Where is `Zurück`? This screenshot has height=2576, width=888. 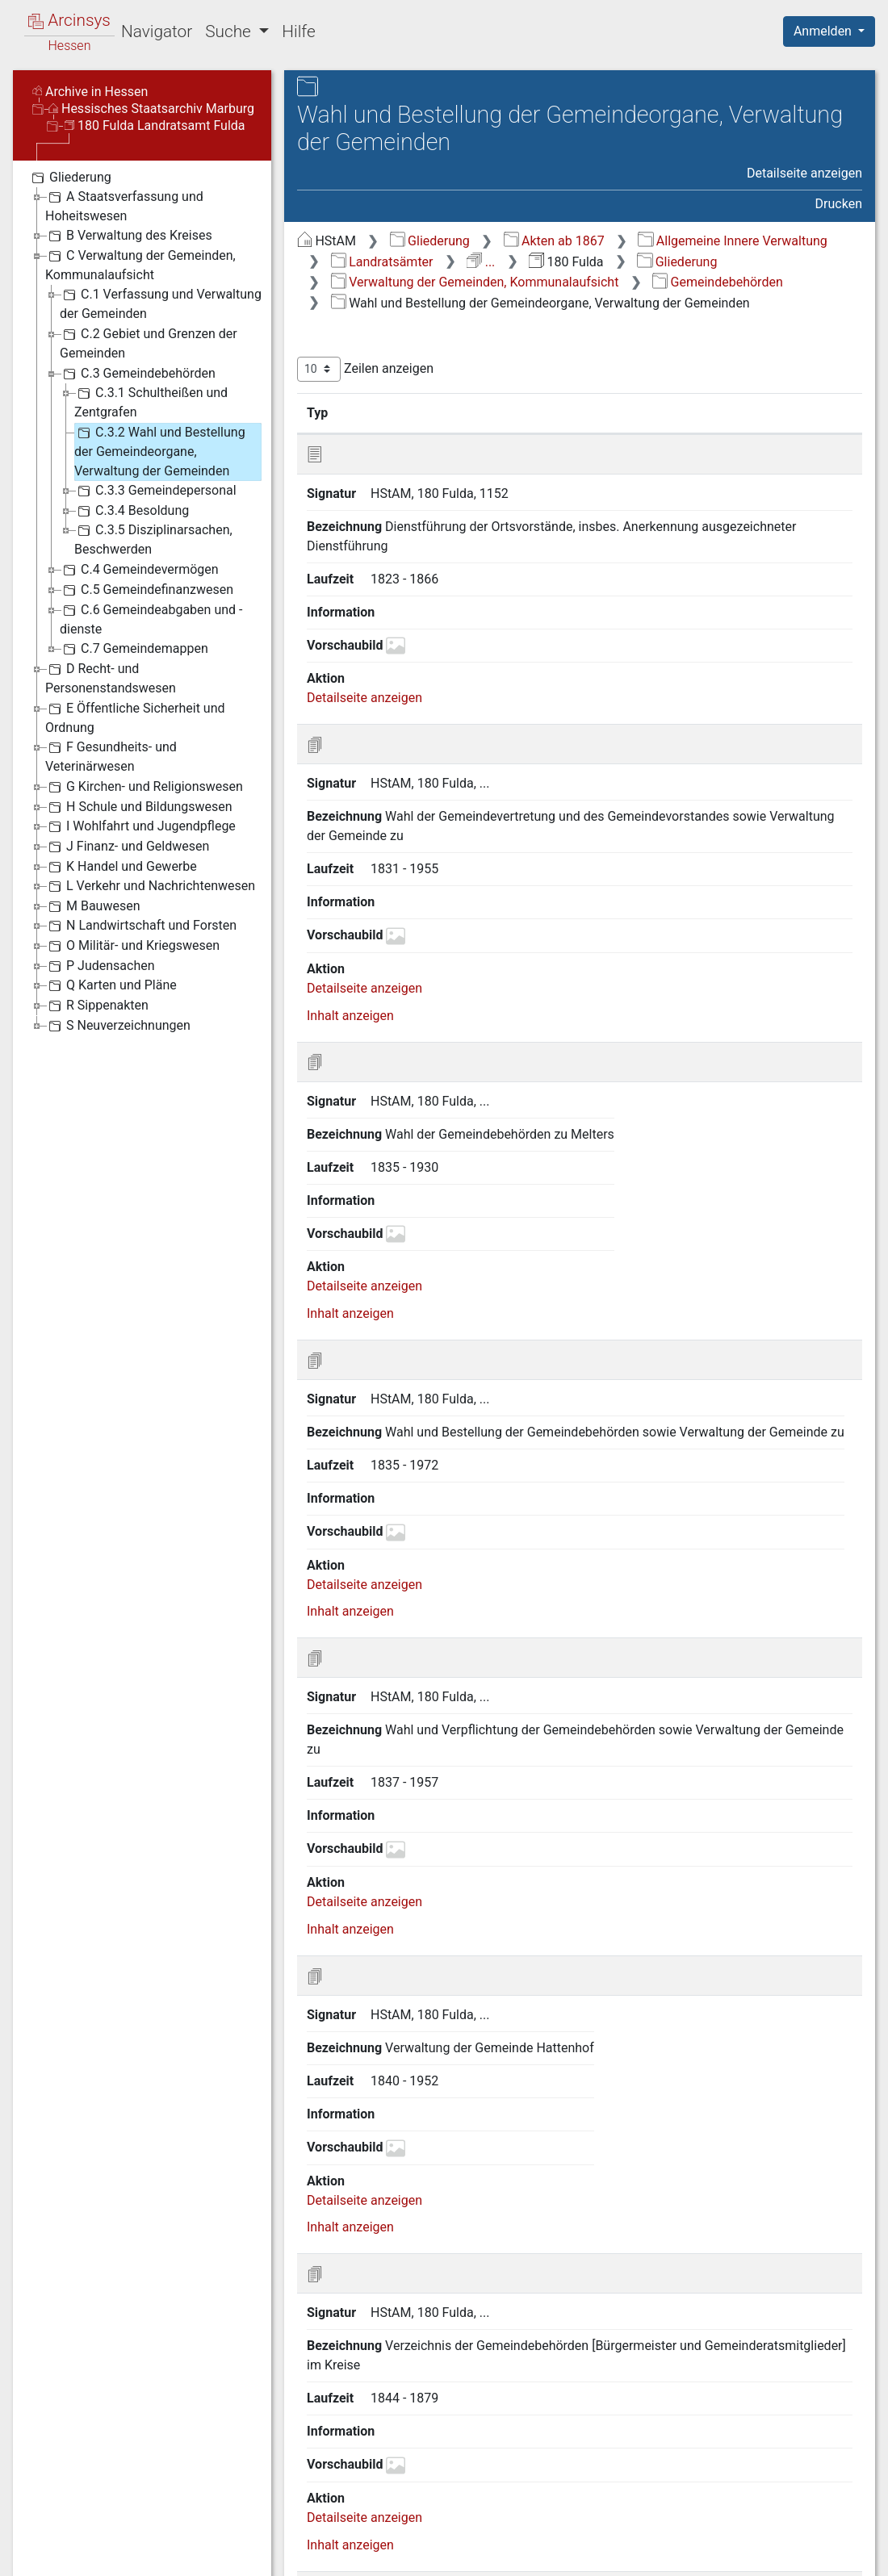 Zurück is located at coordinates (602, 2473).